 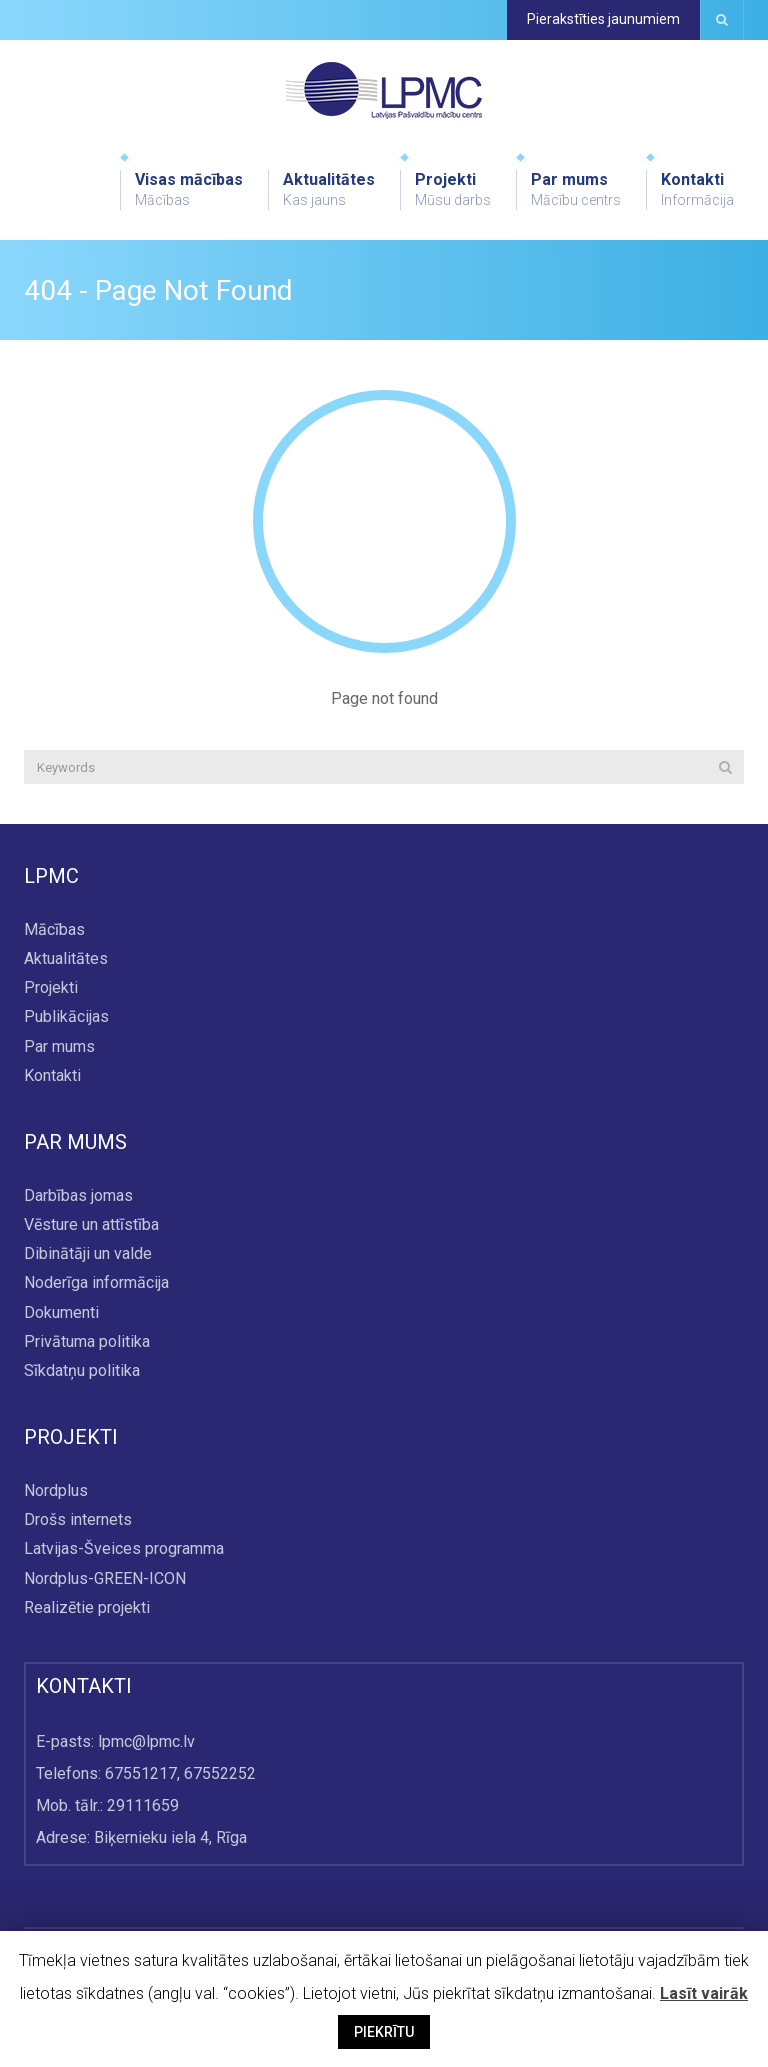 I want to click on Noderīga informācija, so click(x=96, y=1283).